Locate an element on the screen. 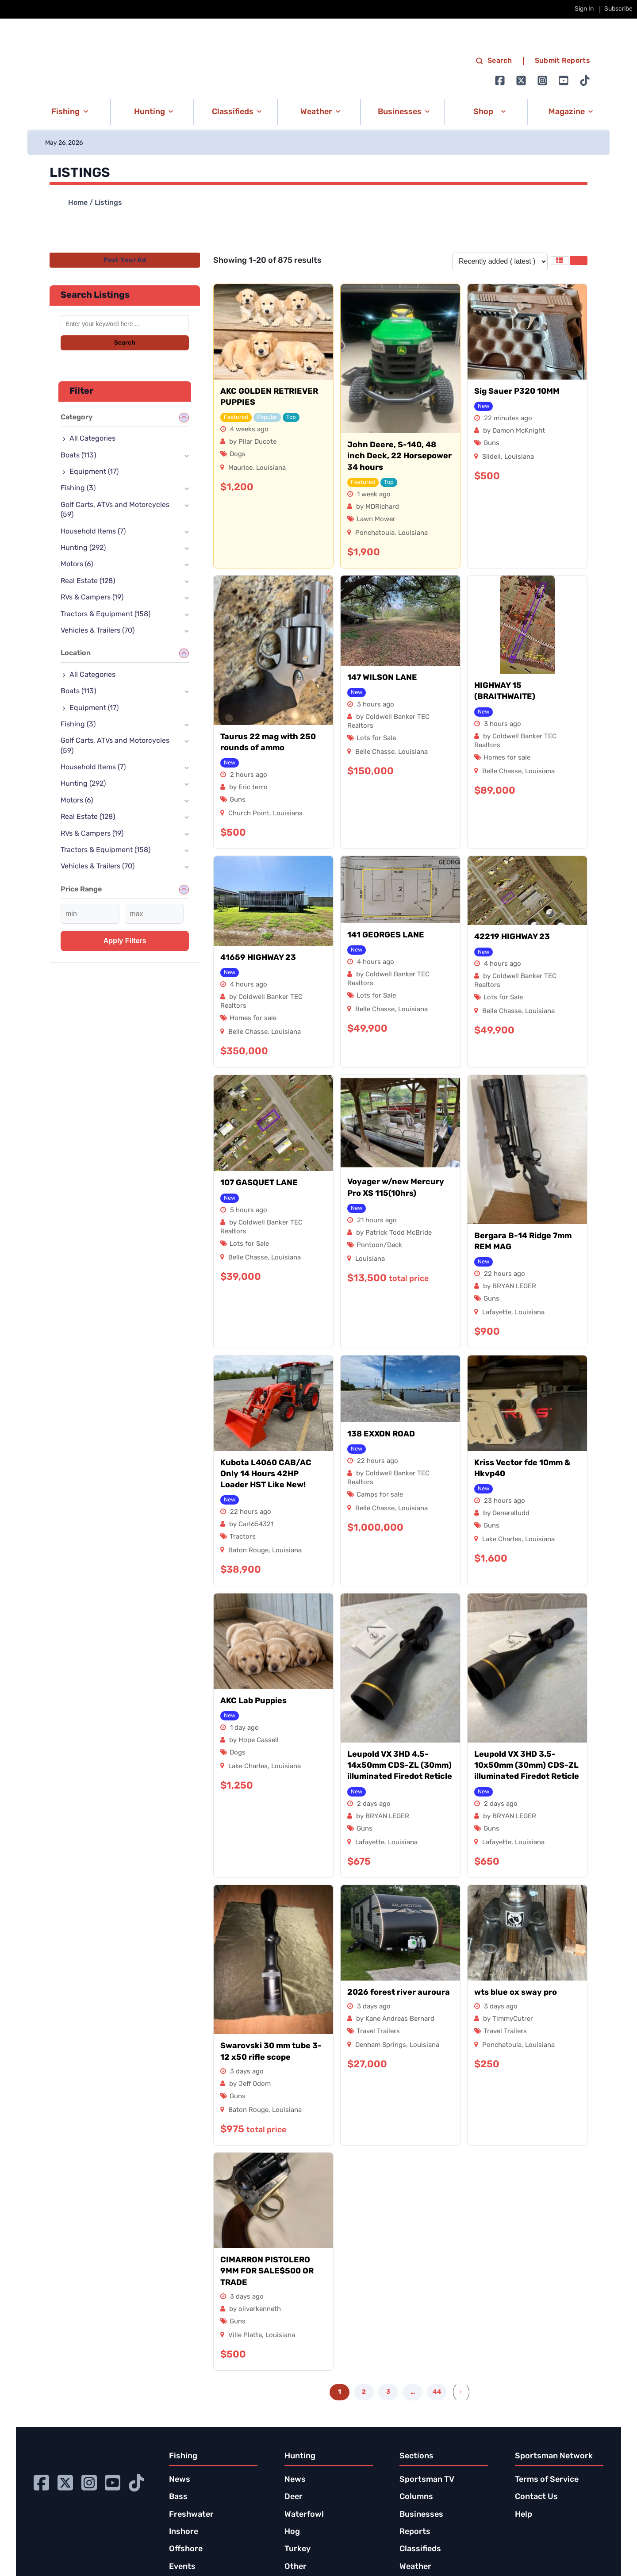 This screenshot has width=637, height=2576. Freshwater is located at coordinates (191, 2515).